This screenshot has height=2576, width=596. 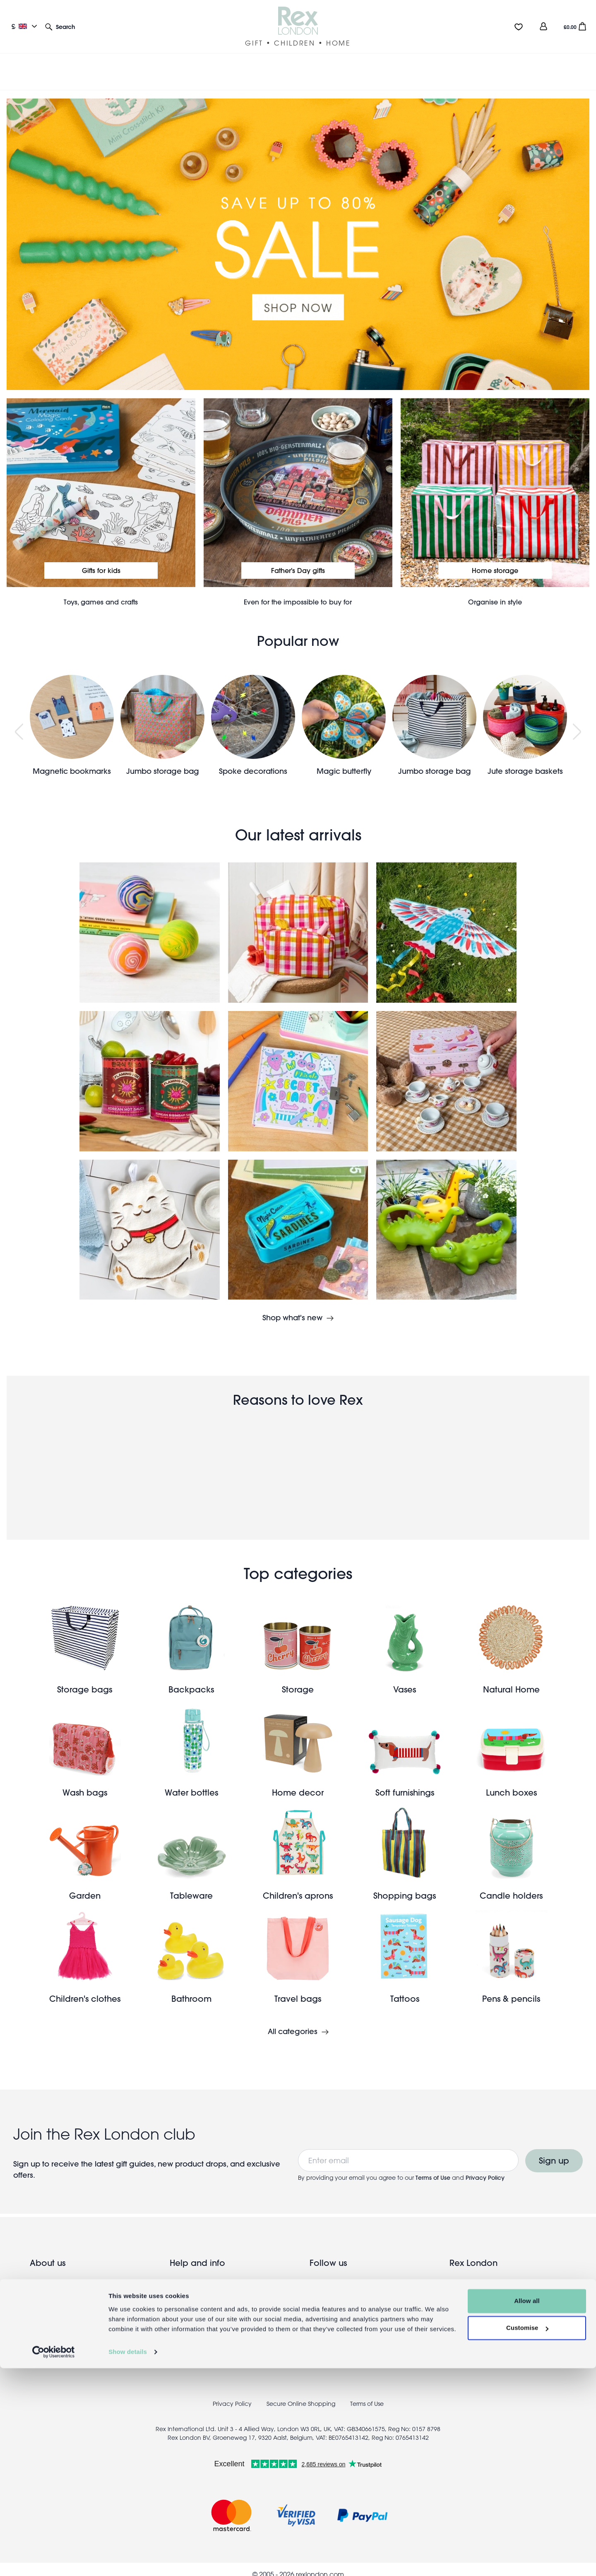 I want to click on Returns, so click(x=181, y=2287).